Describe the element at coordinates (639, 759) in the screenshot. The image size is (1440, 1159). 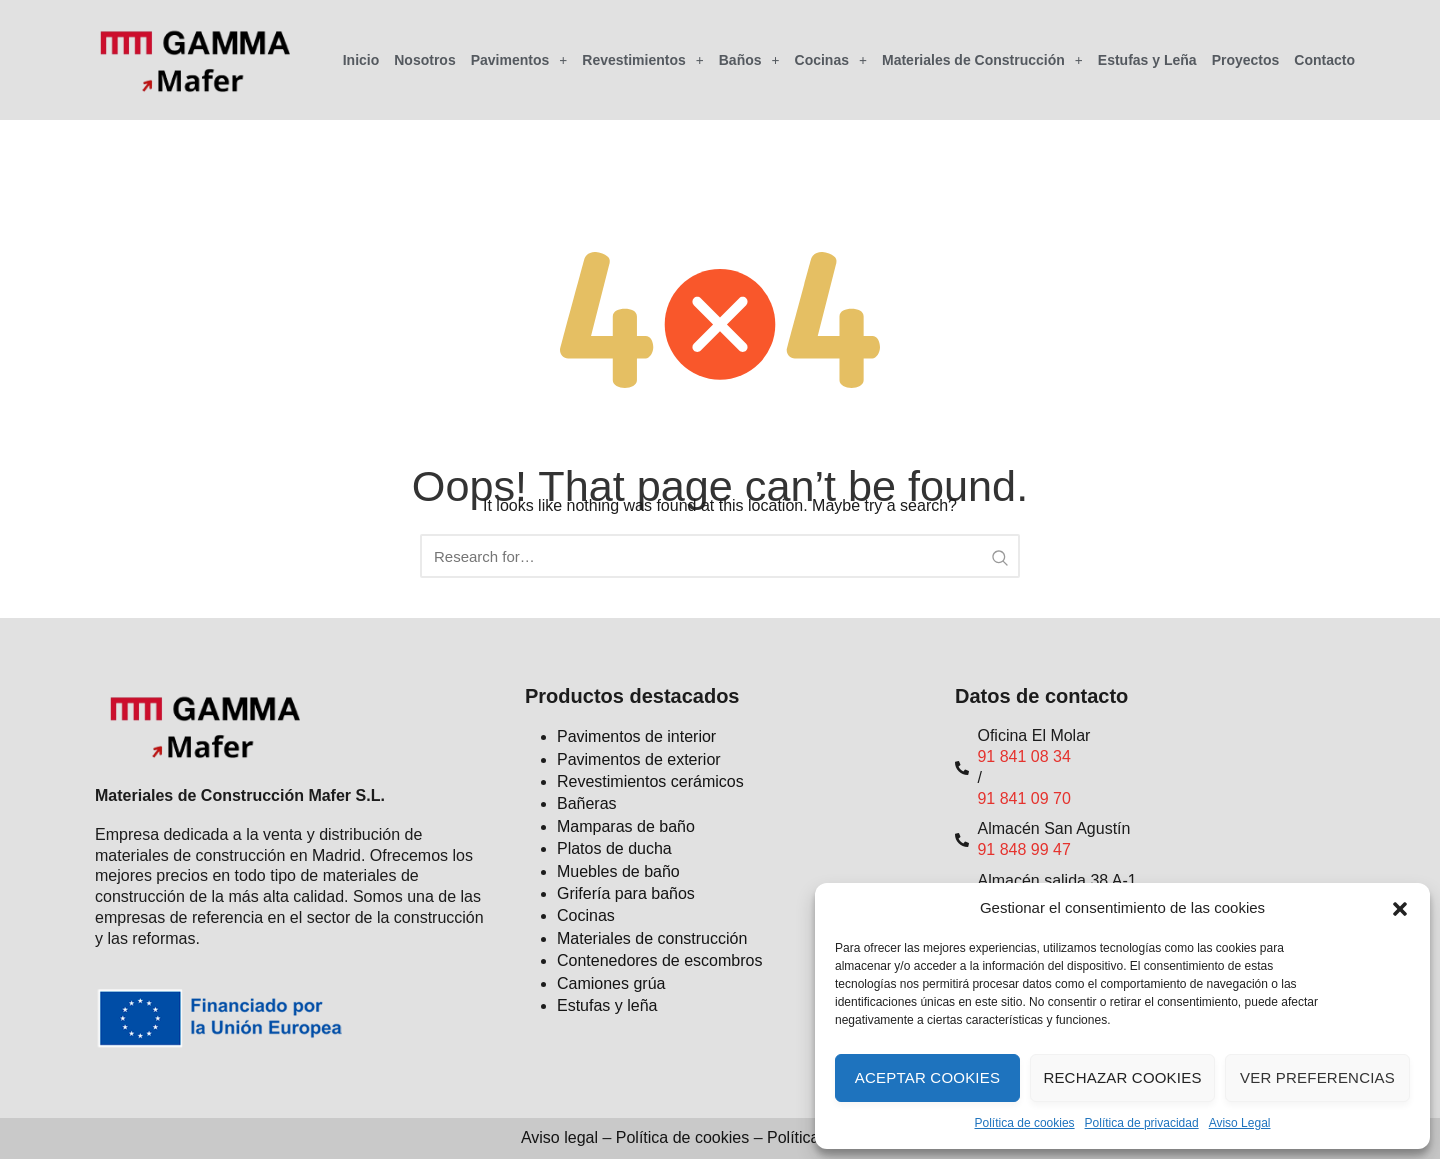
I see `Pavimentos de exterior` at that location.